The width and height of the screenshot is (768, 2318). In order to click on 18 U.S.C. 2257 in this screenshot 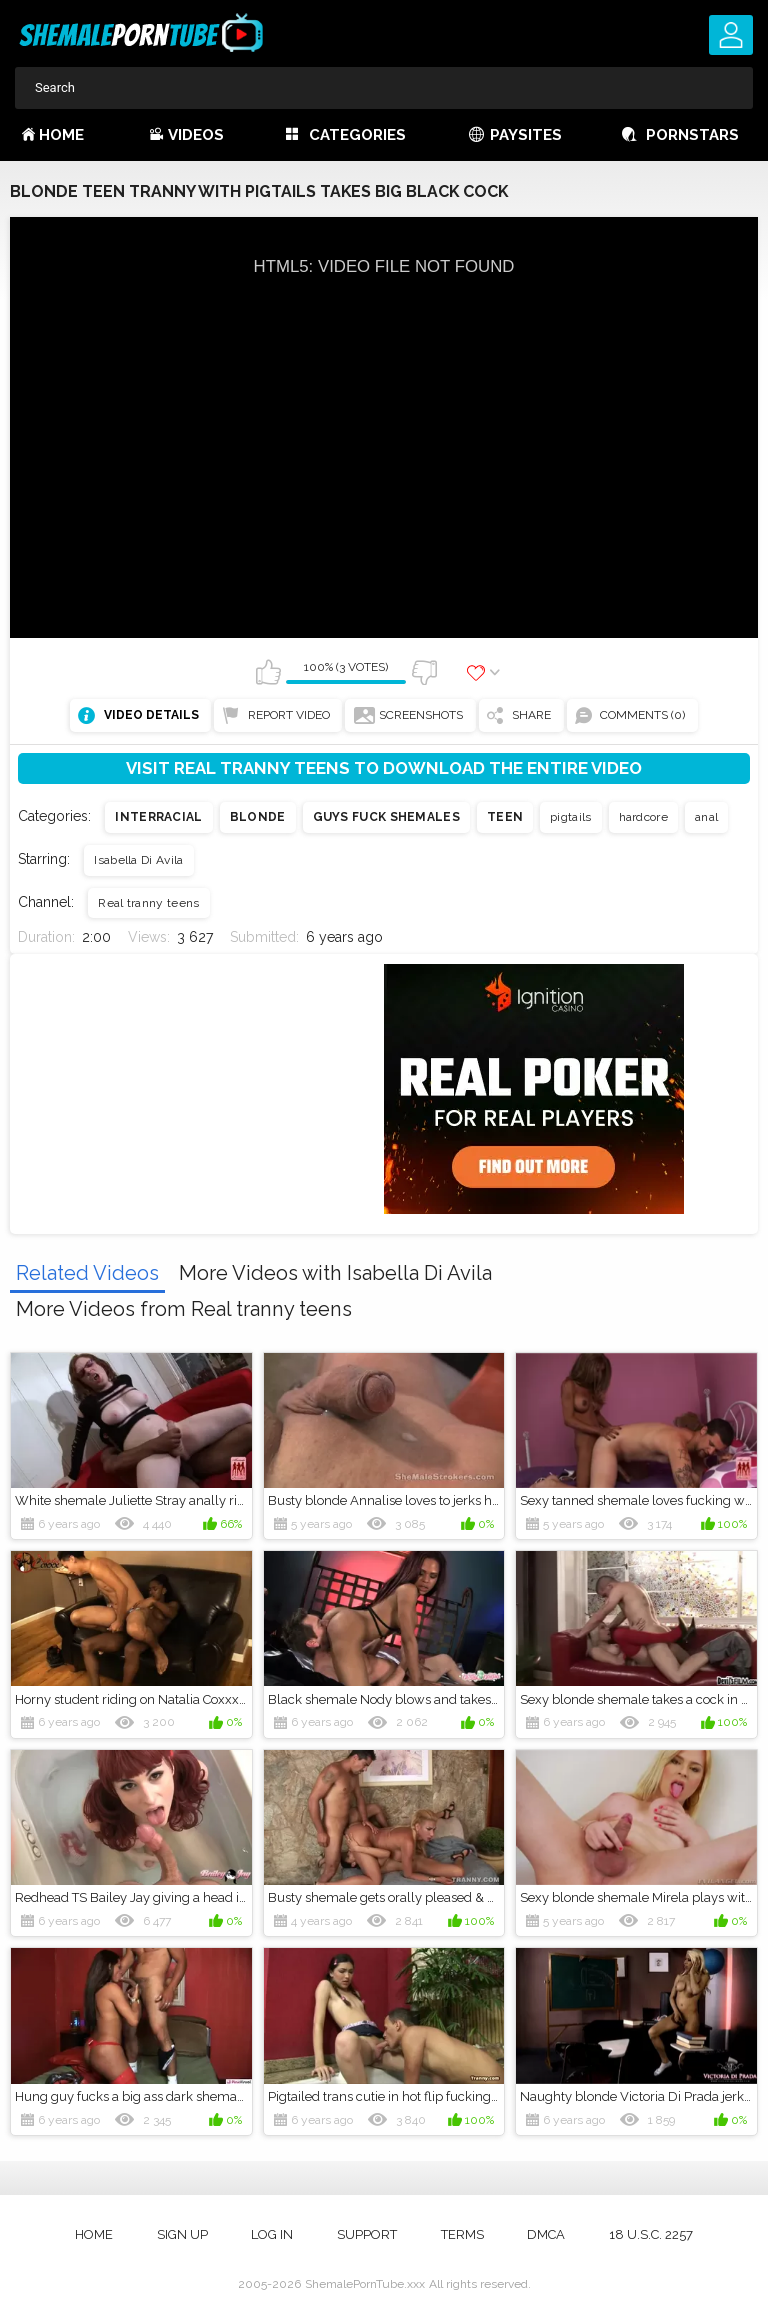, I will do `click(651, 2234)`.